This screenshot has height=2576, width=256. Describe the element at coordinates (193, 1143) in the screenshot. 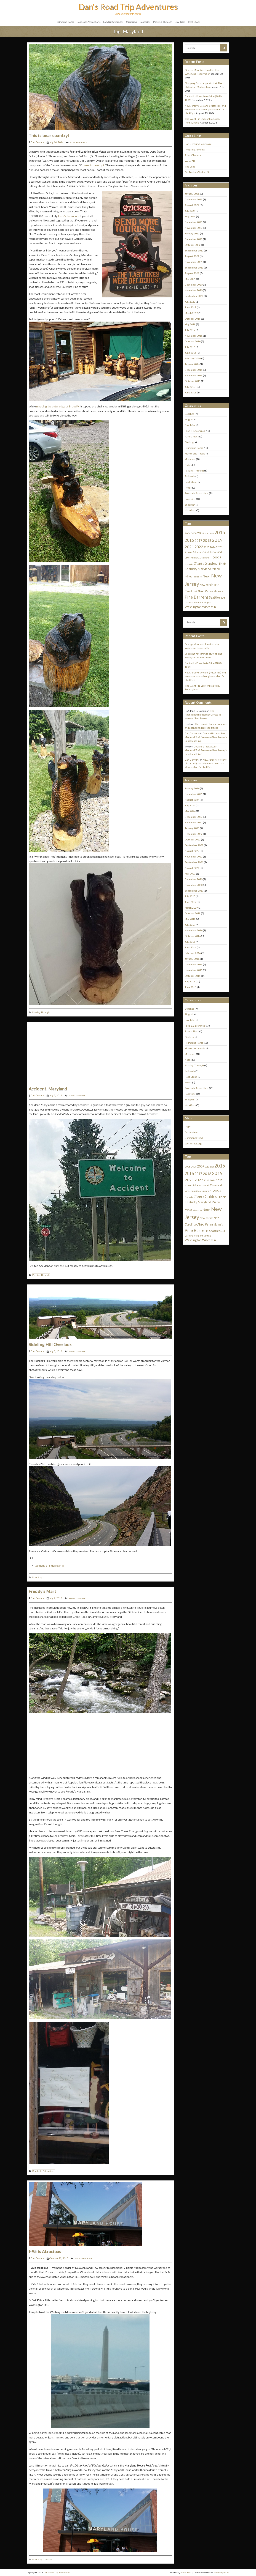

I see `WordPress.org` at that location.